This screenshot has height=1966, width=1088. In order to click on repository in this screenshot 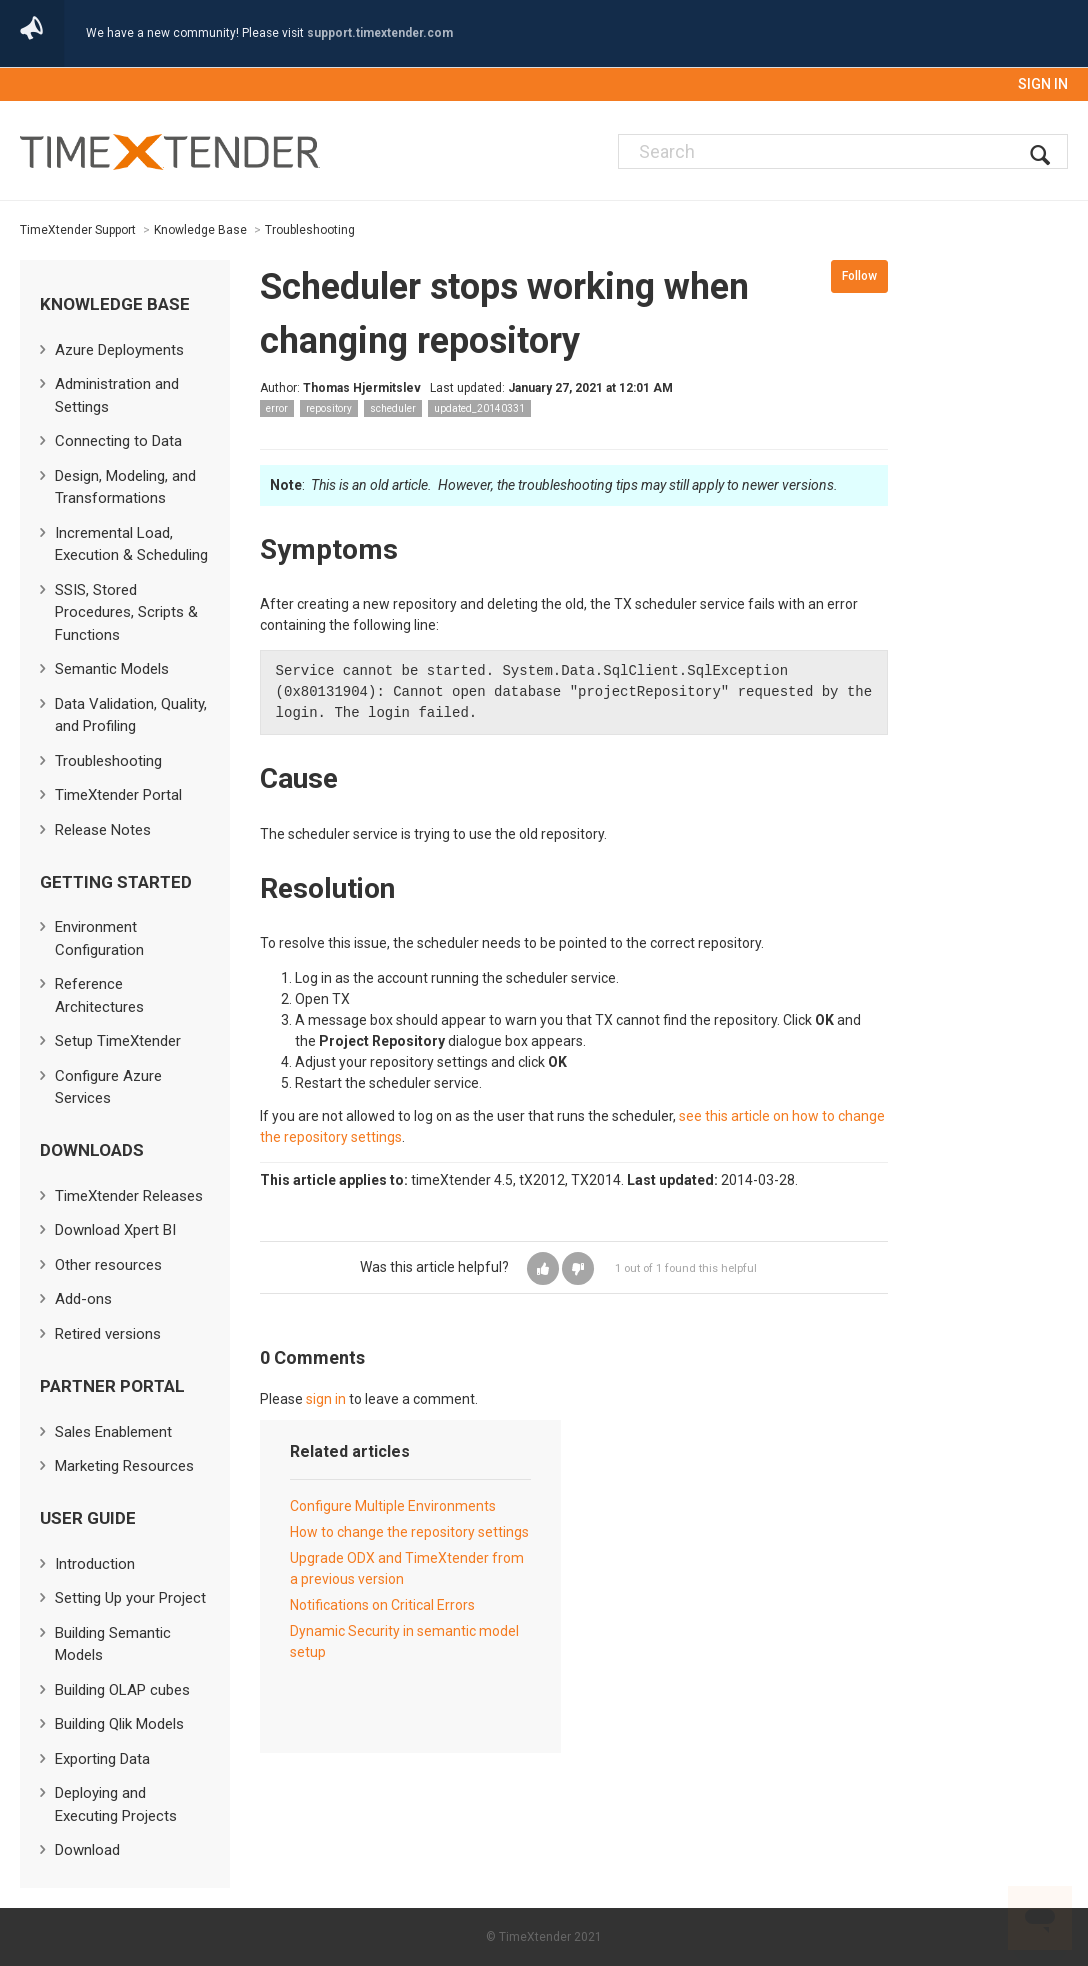, I will do `click(329, 408)`.